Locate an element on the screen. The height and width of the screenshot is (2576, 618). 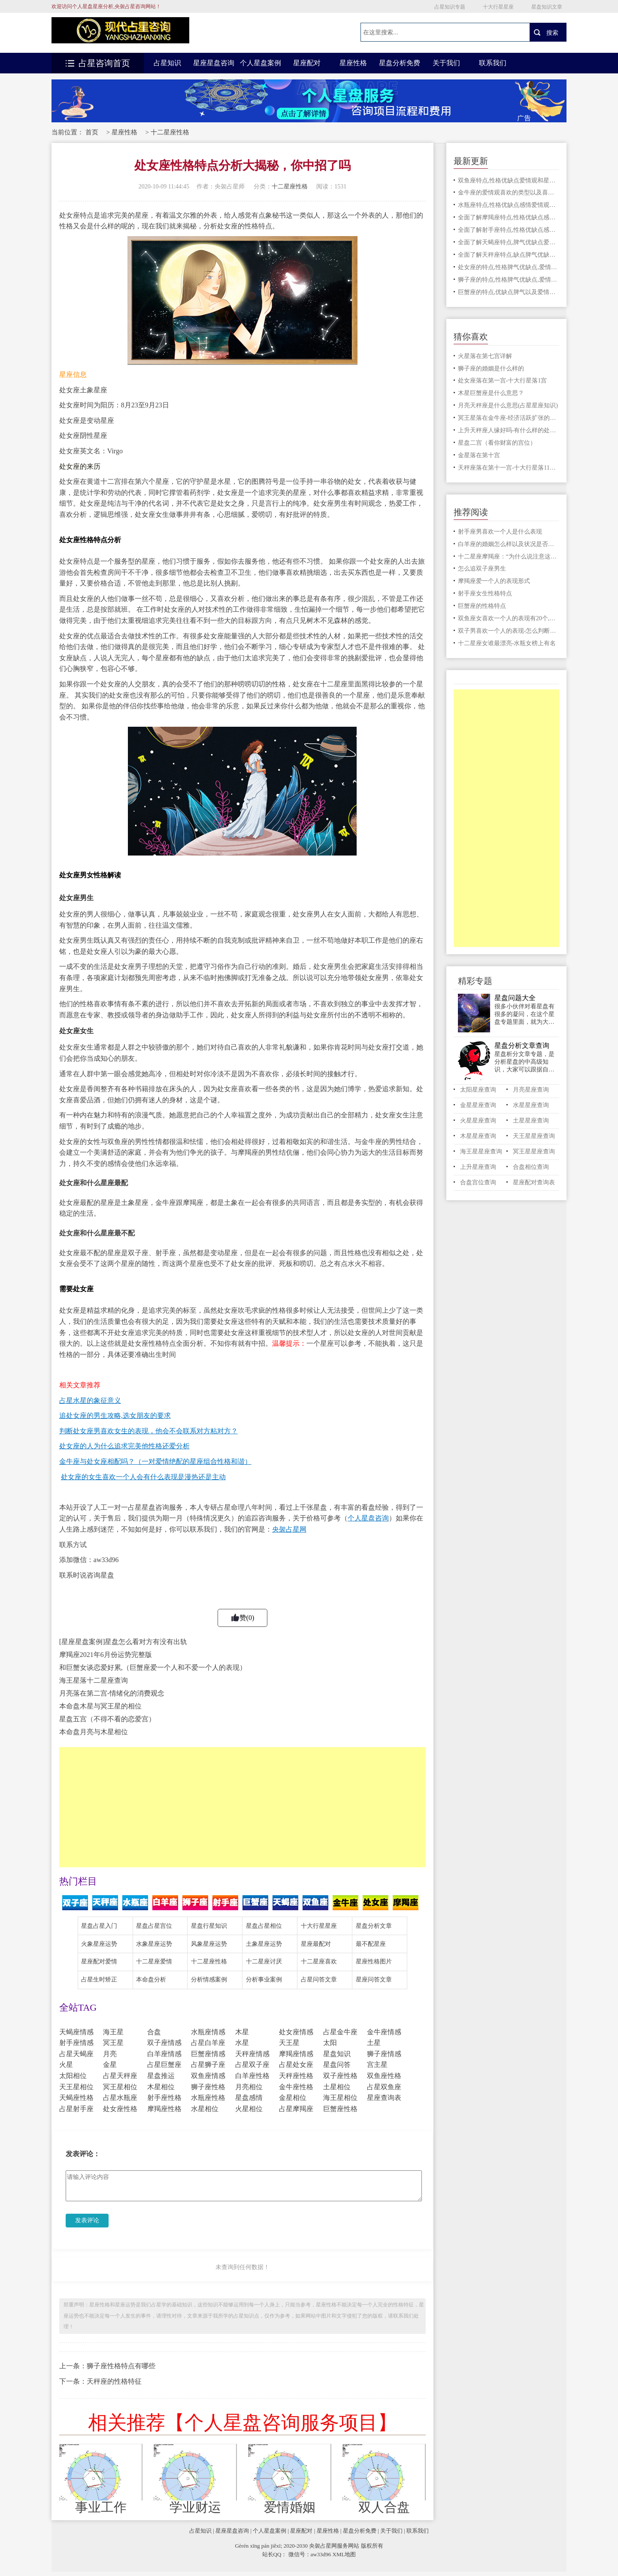
十二星座性格 is located at coordinates (170, 132).